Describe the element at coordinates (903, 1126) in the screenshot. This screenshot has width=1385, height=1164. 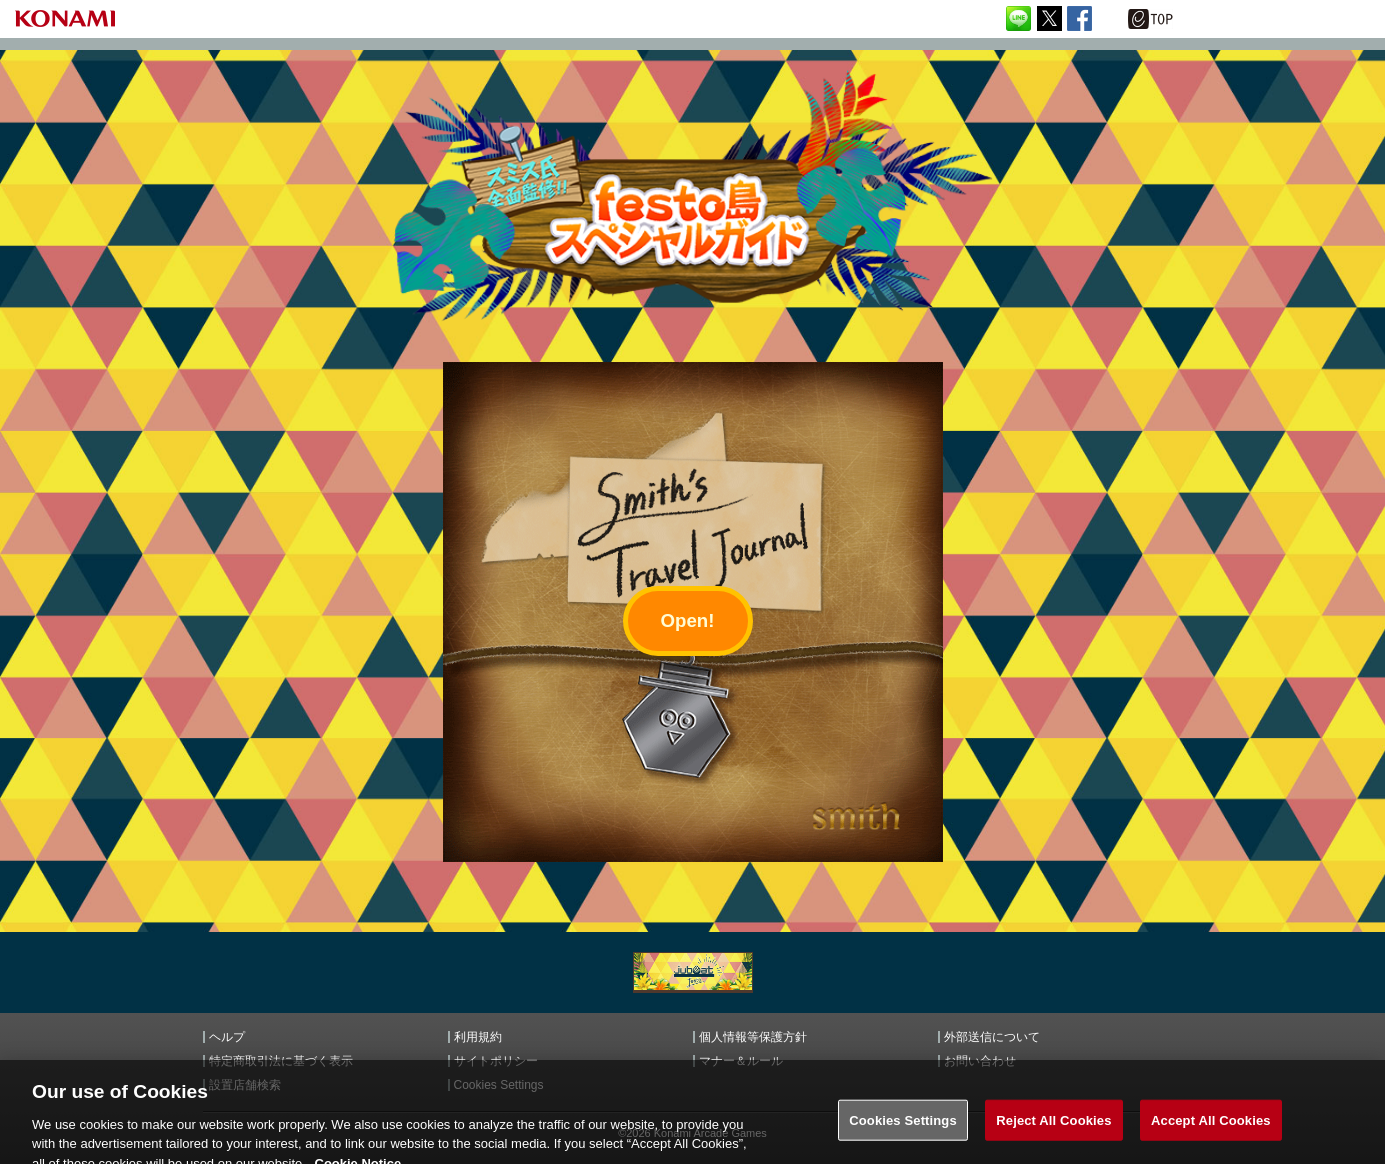
I see `Cookies Settings` at that location.